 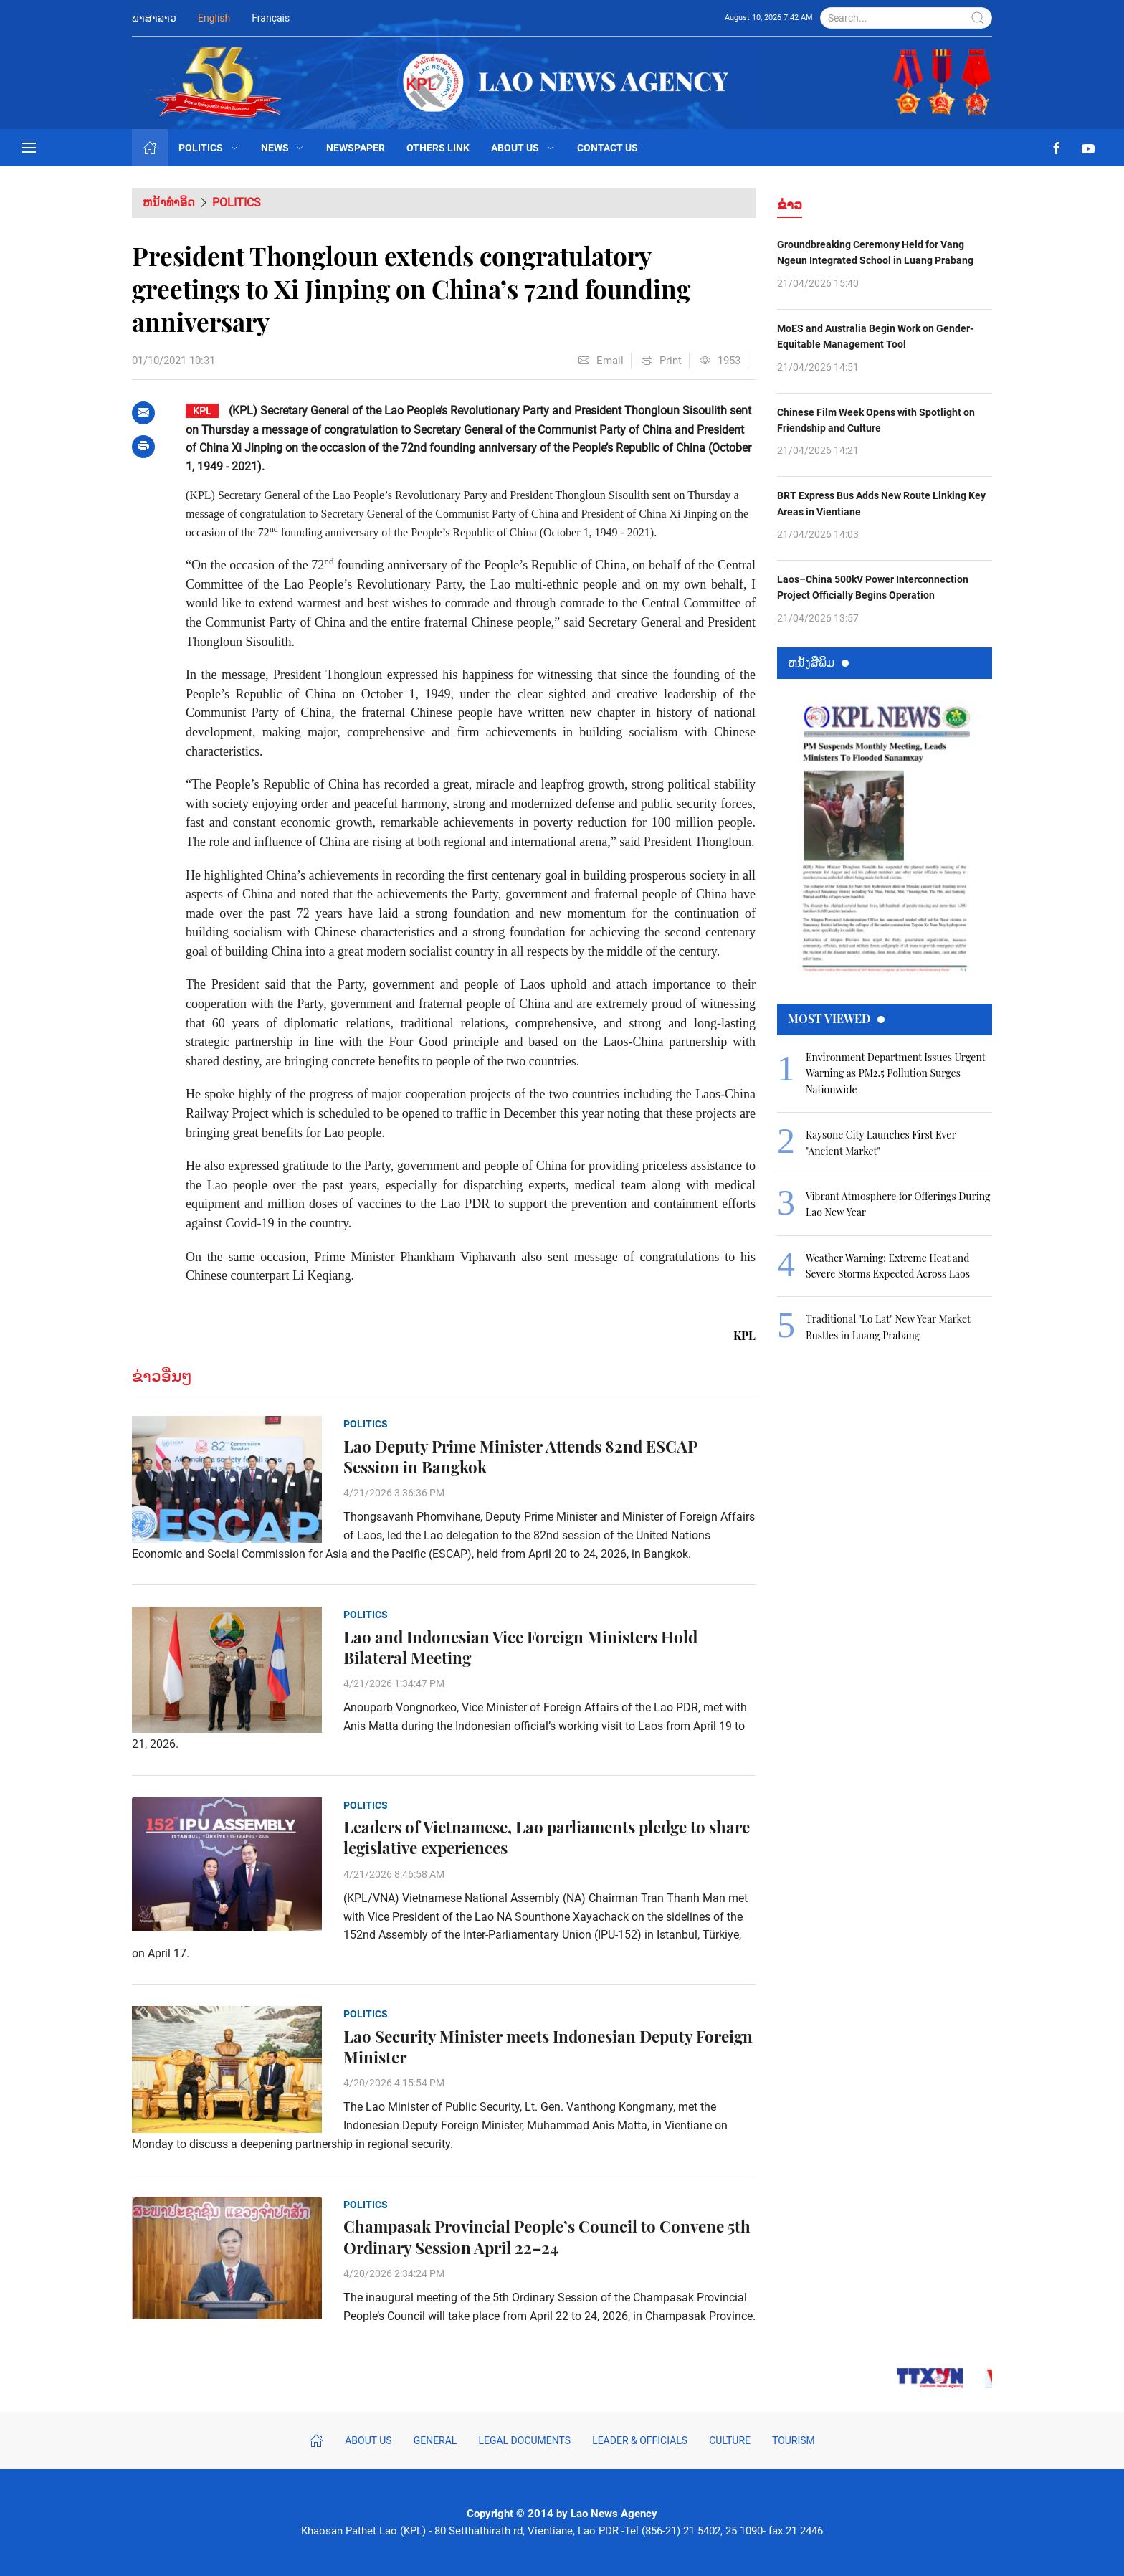 What do you see at coordinates (607, 147) in the screenshot?
I see `Contact Us` at bounding box center [607, 147].